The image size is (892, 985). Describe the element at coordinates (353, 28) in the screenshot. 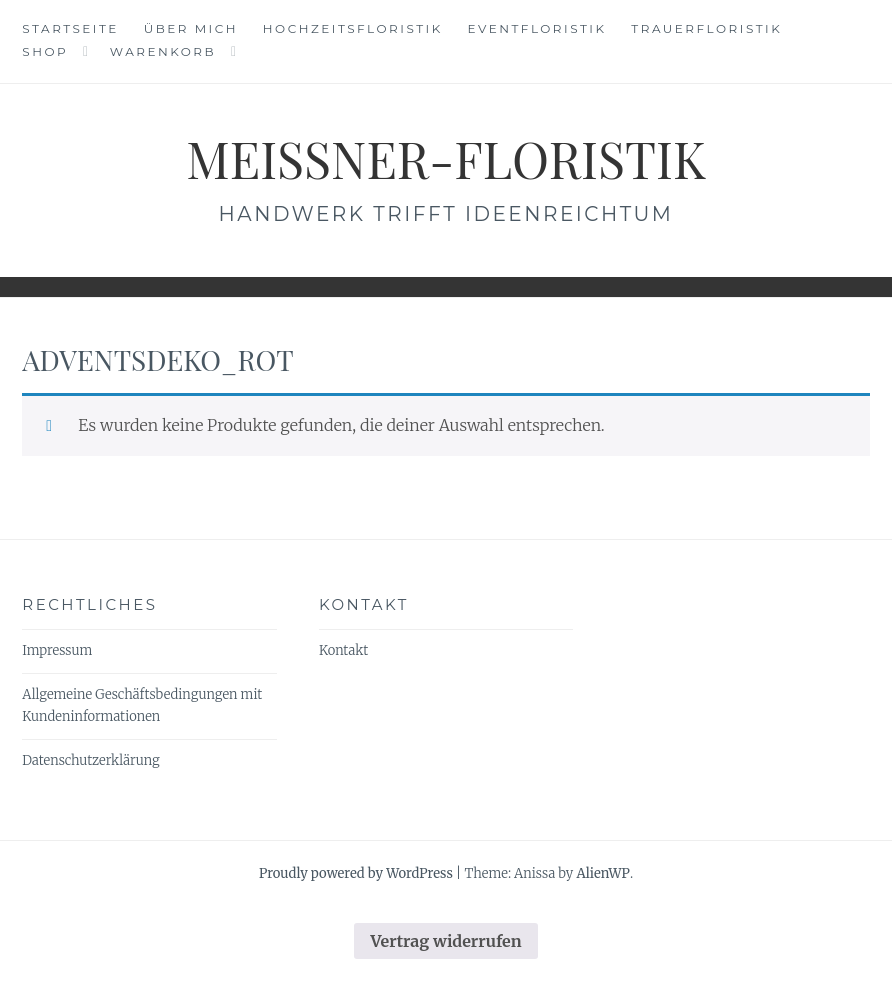

I see `Hochzeitsfloristik` at that location.